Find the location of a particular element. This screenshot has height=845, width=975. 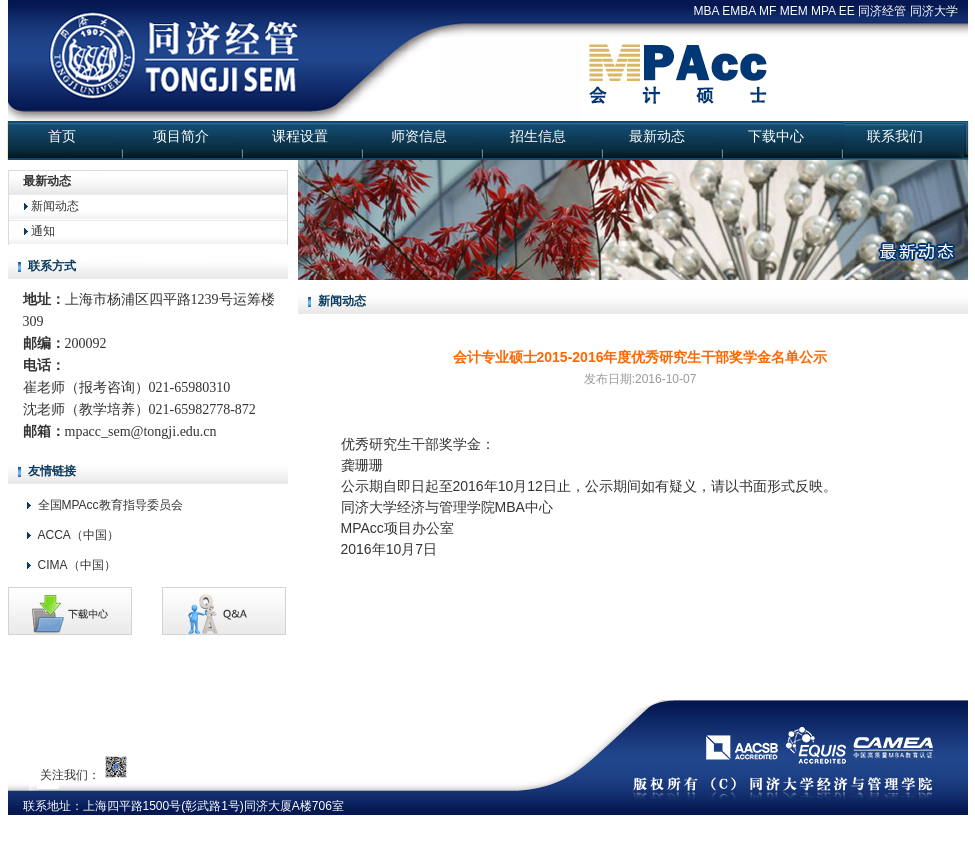

CIMA（中国） is located at coordinates (77, 565).